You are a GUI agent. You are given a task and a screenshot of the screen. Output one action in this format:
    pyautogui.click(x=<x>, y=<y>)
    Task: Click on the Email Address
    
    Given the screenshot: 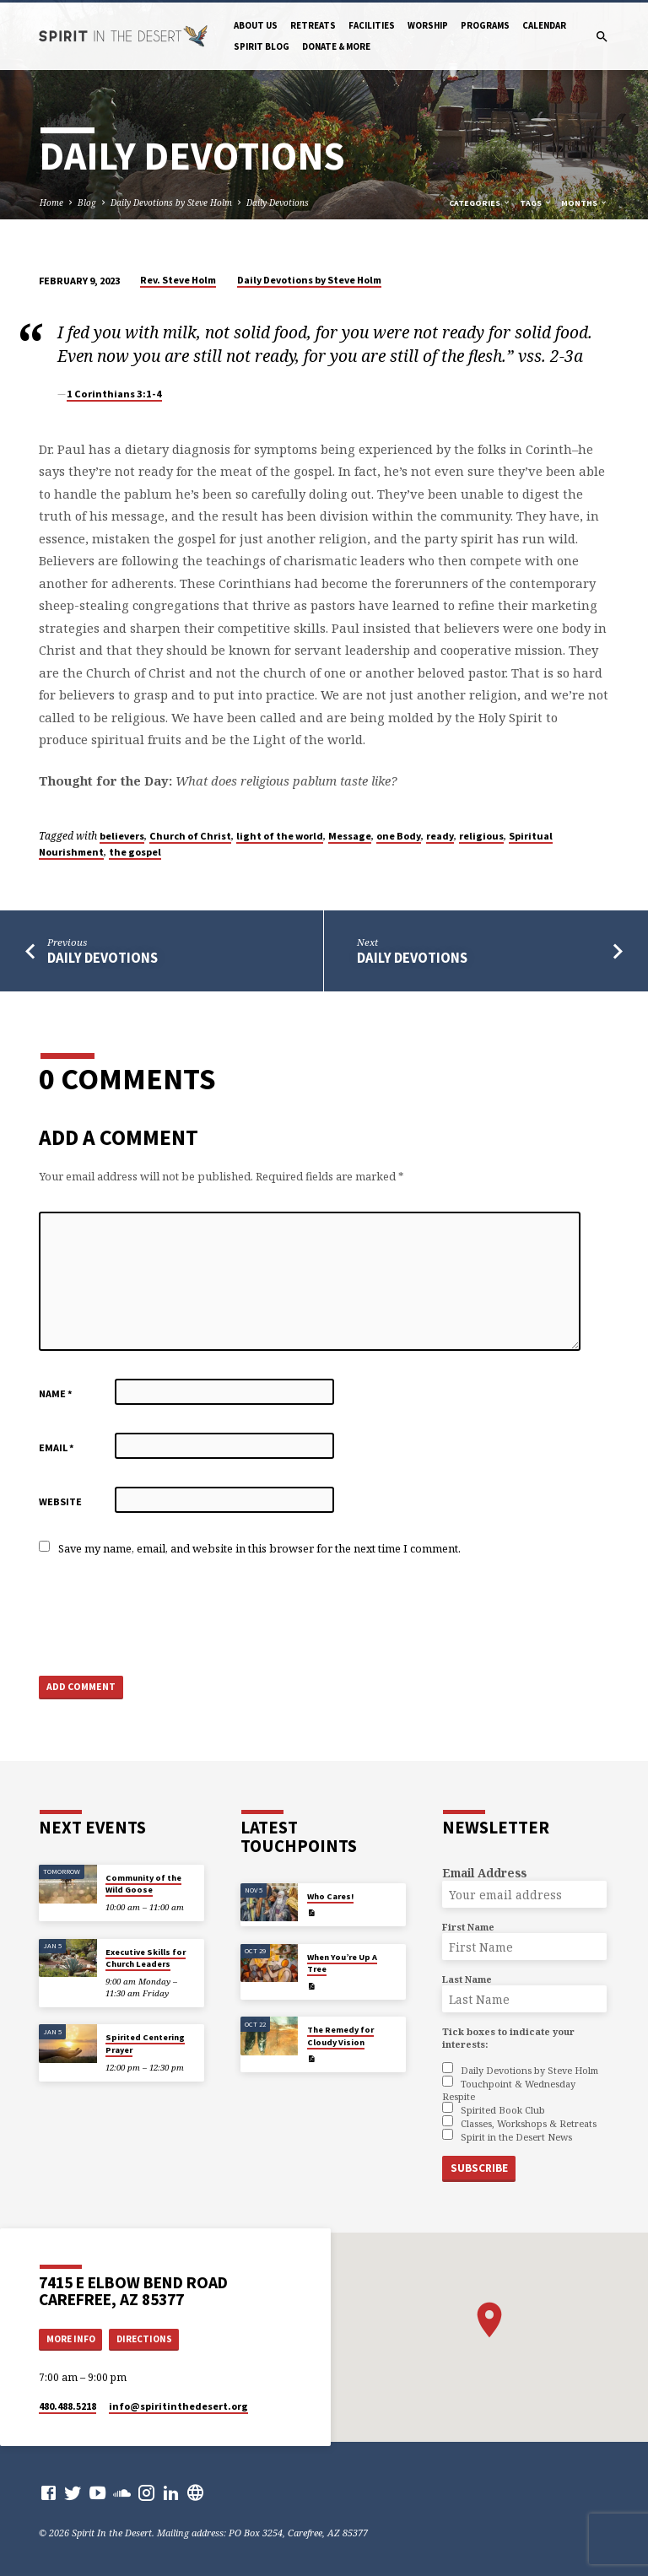 What is the action you would take?
    pyautogui.click(x=484, y=1873)
    